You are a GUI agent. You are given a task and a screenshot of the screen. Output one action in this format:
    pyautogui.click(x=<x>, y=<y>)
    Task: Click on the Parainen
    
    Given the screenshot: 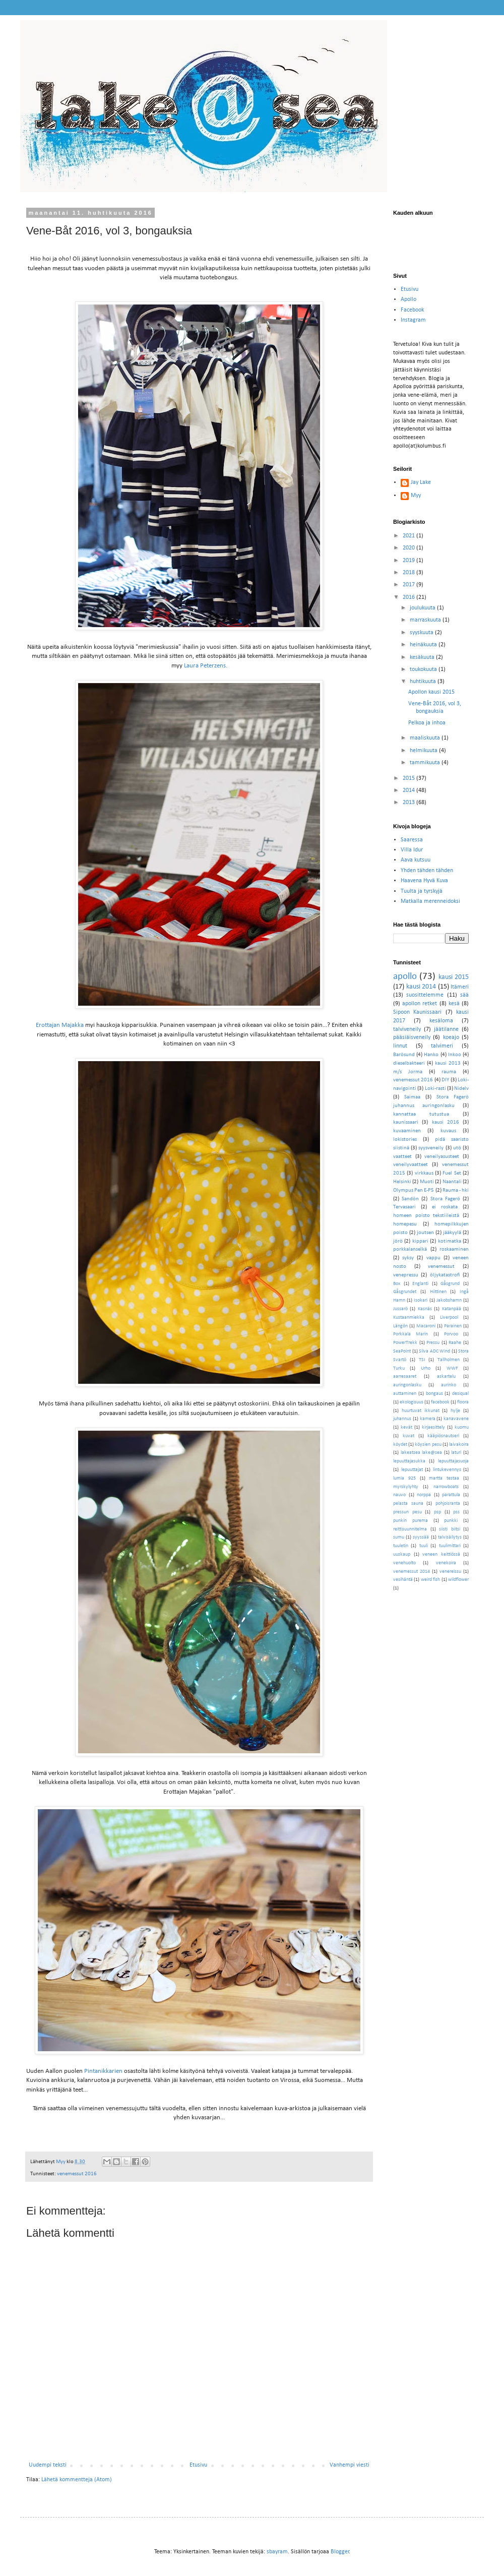 What is the action you would take?
    pyautogui.click(x=453, y=1326)
    